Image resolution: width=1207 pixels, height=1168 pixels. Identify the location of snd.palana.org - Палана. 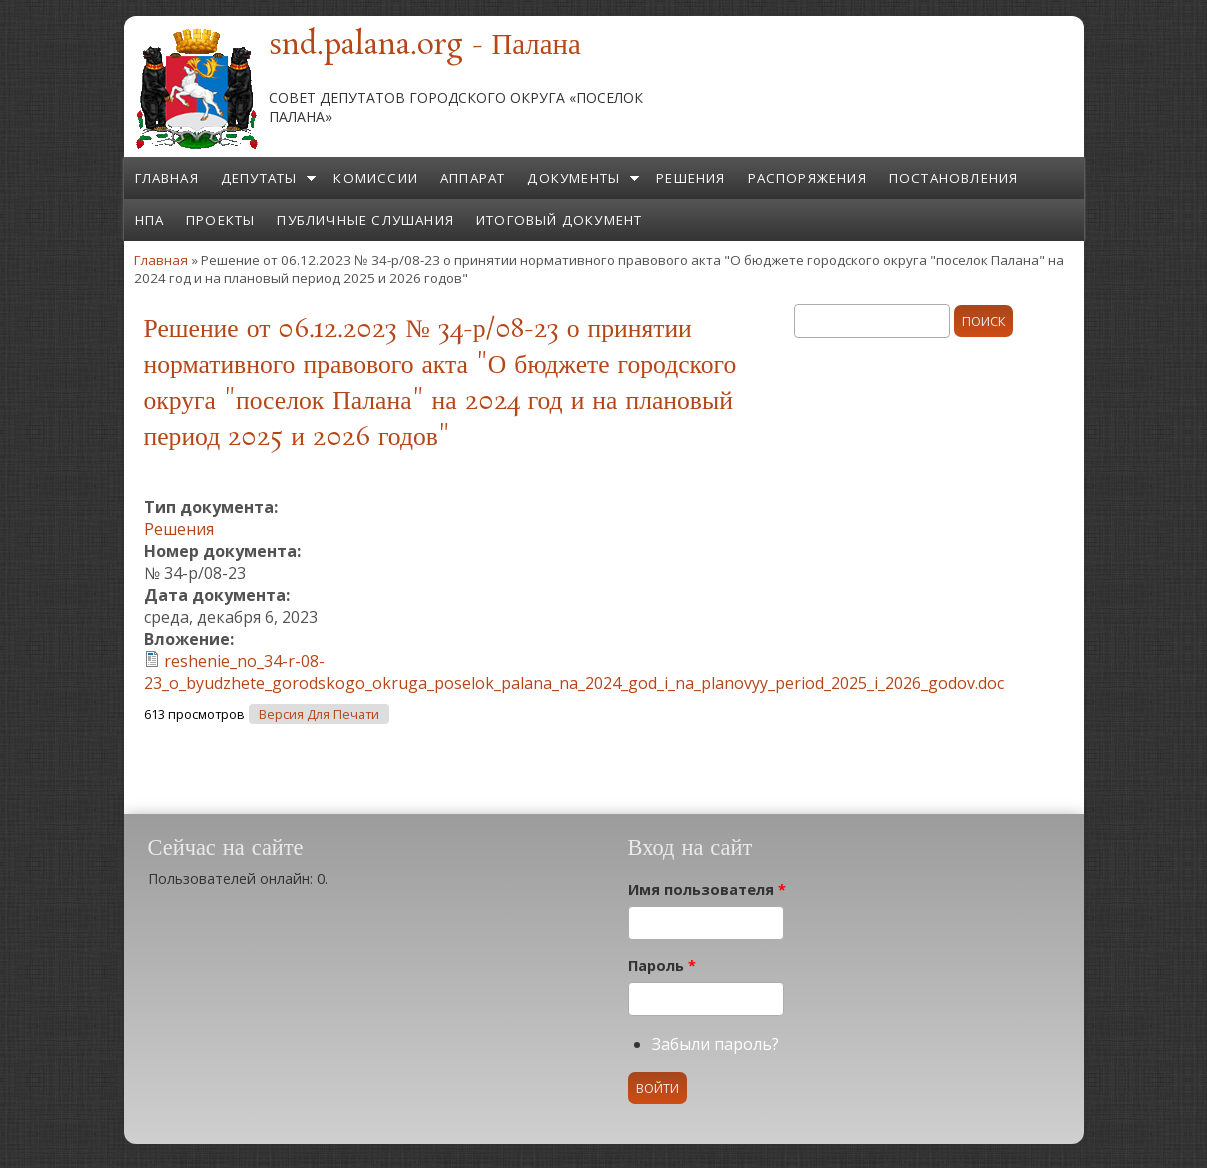
(425, 46).